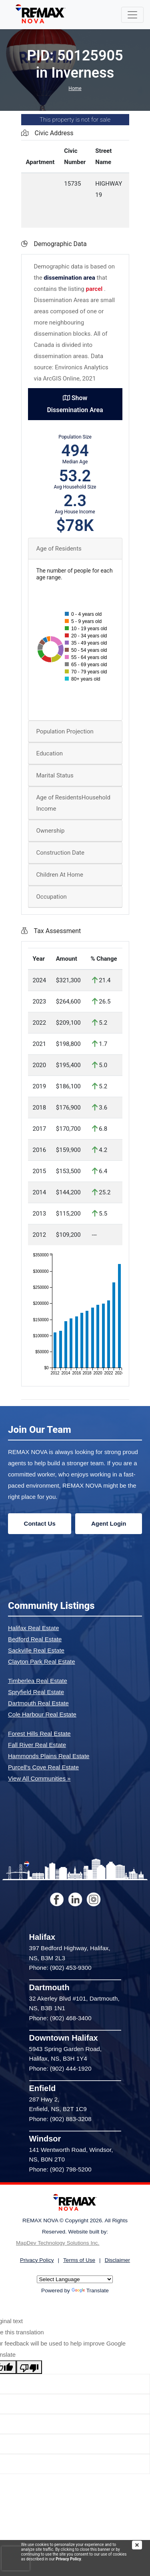 The width and height of the screenshot is (150, 2576). Describe the element at coordinates (41, 1661) in the screenshot. I see `Clayton Park Real Estate` at that location.